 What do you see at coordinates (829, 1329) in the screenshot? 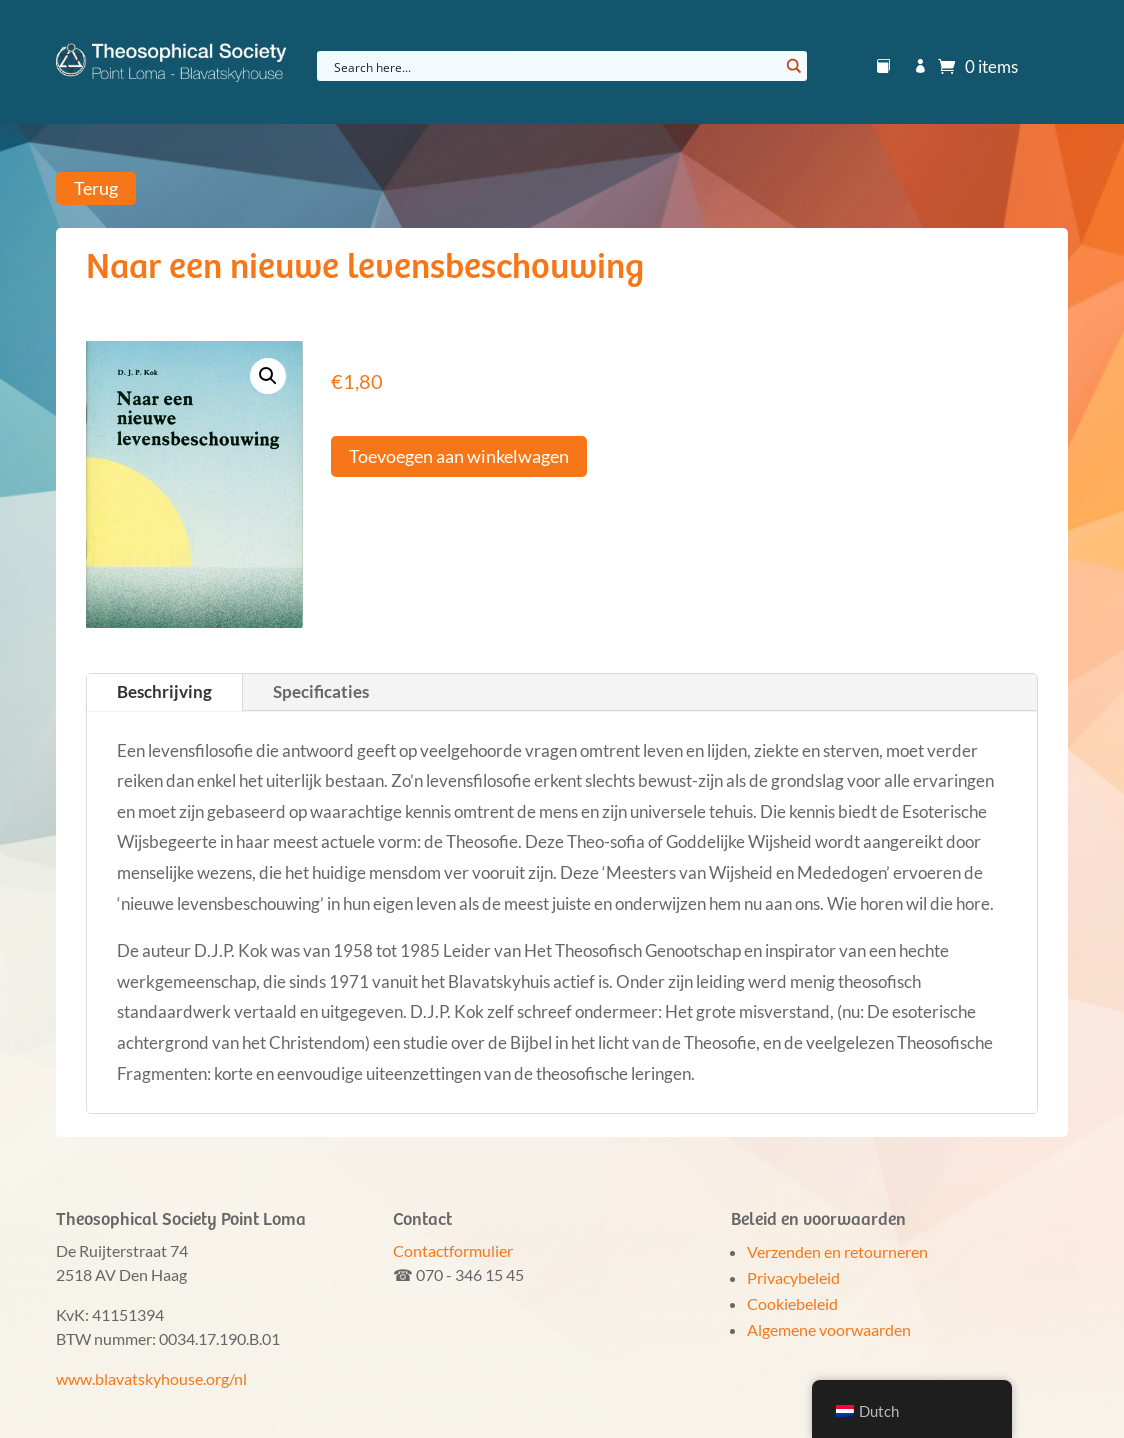
I see `Algemene voorwaarden` at bounding box center [829, 1329].